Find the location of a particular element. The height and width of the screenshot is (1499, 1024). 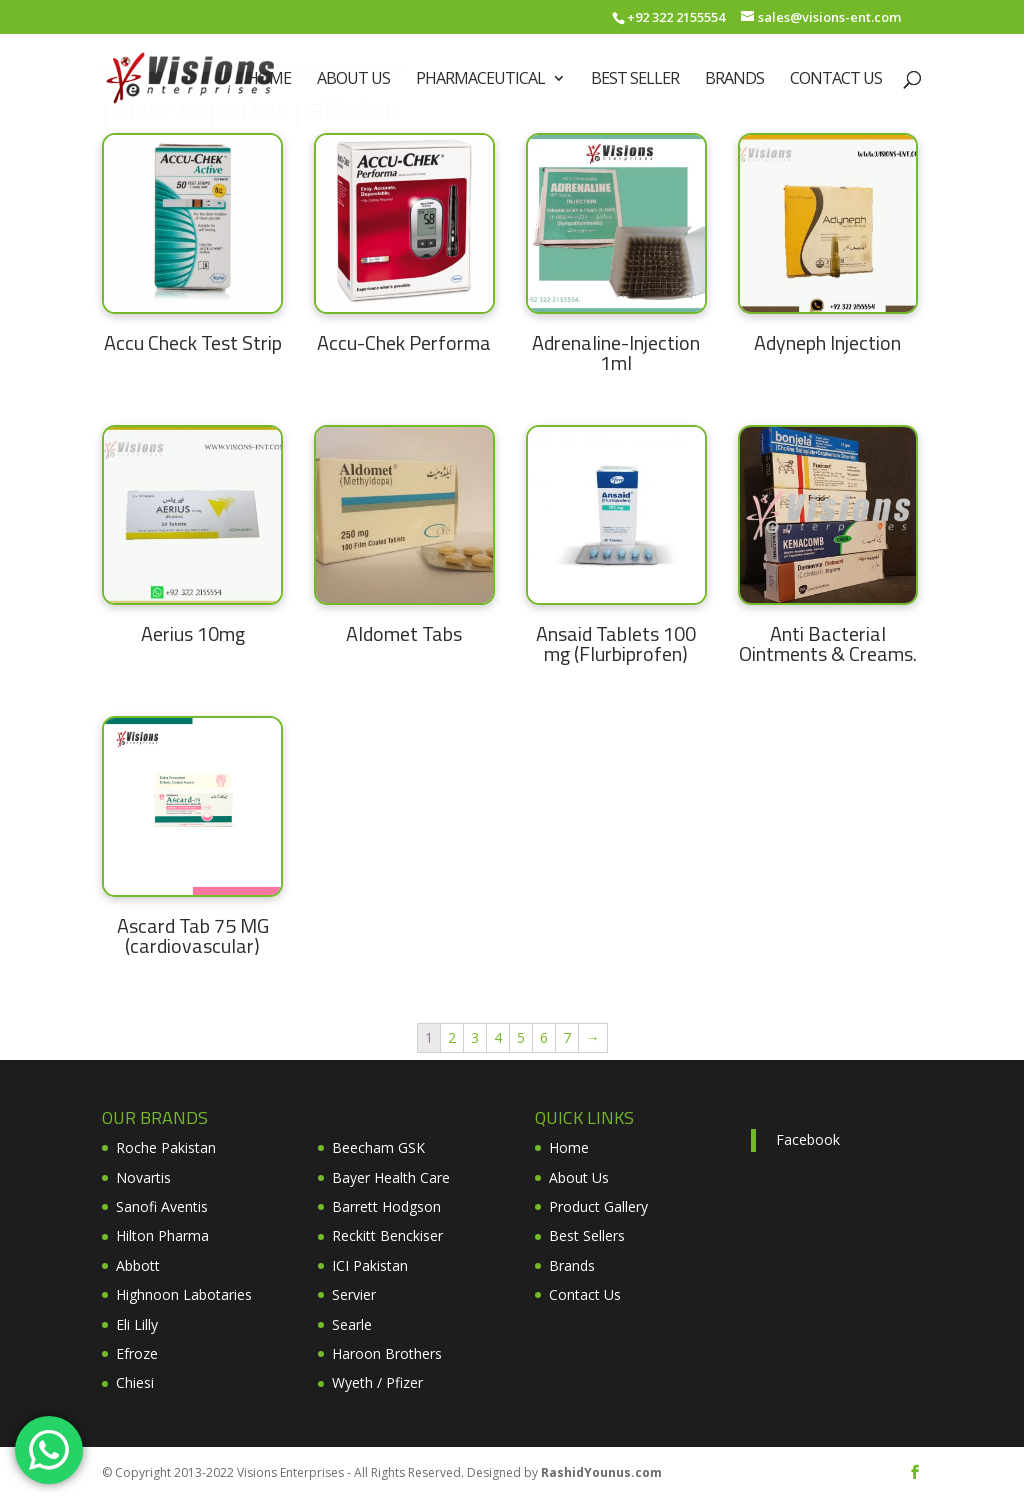

Abbott is located at coordinates (138, 1265).